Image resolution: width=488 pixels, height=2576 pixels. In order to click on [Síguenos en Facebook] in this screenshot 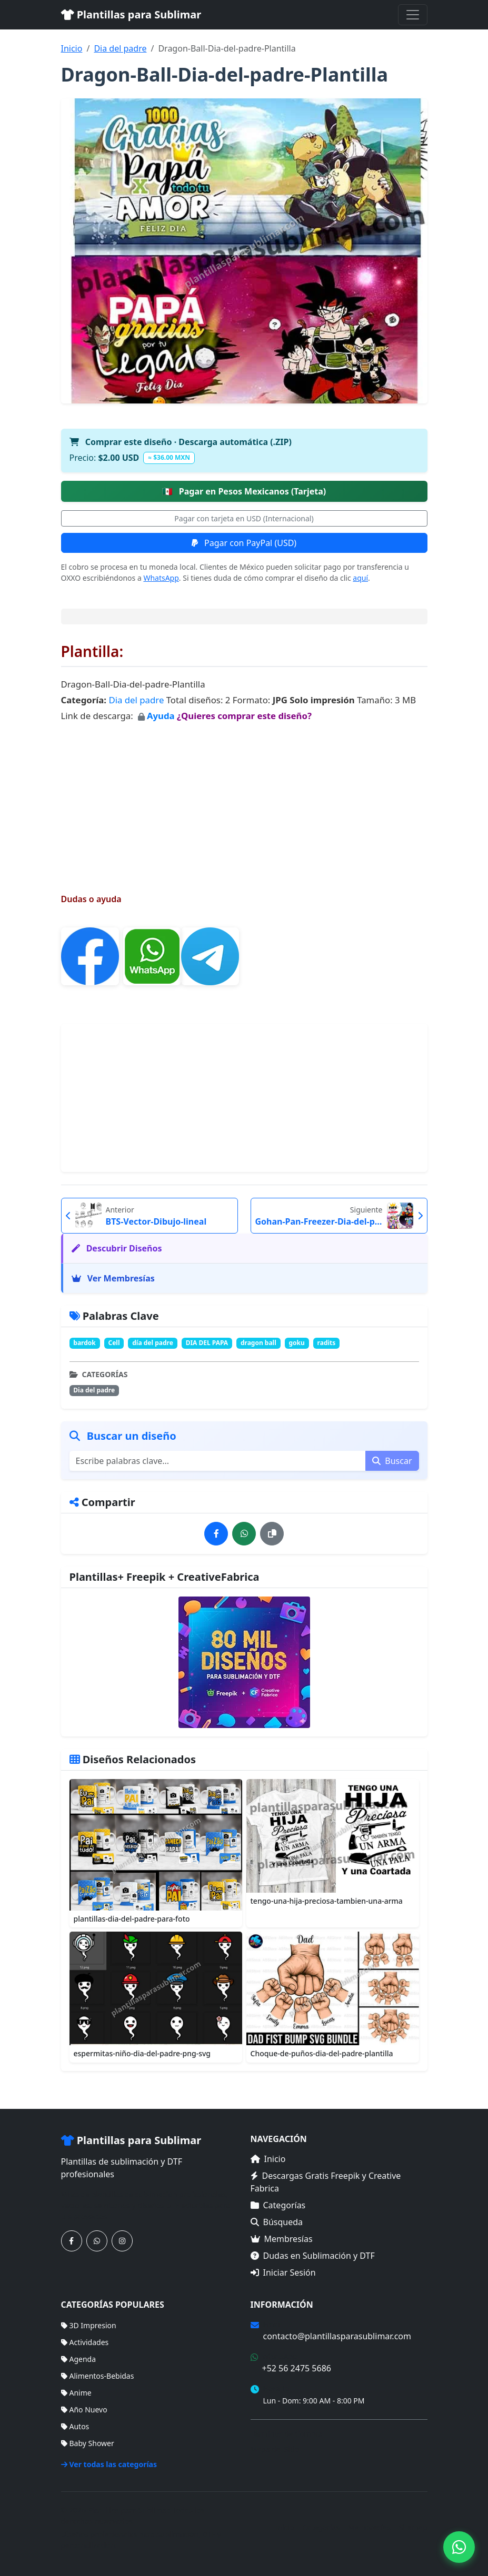, I will do `click(71, 2240)`.